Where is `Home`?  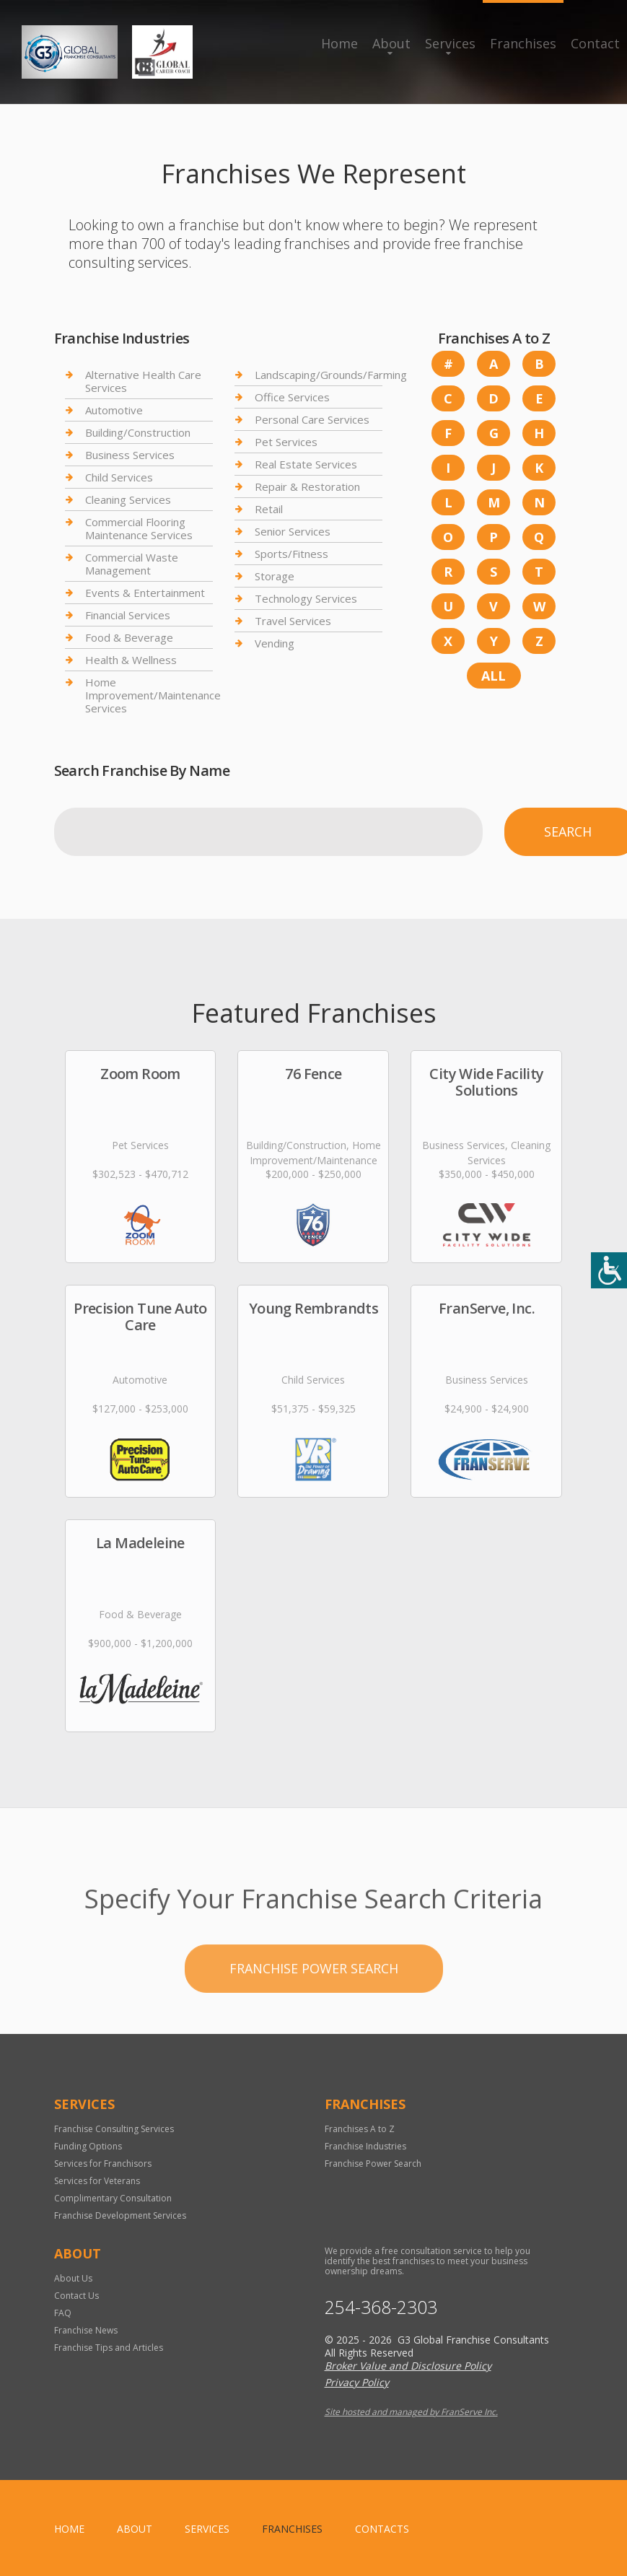 Home is located at coordinates (339, 43).